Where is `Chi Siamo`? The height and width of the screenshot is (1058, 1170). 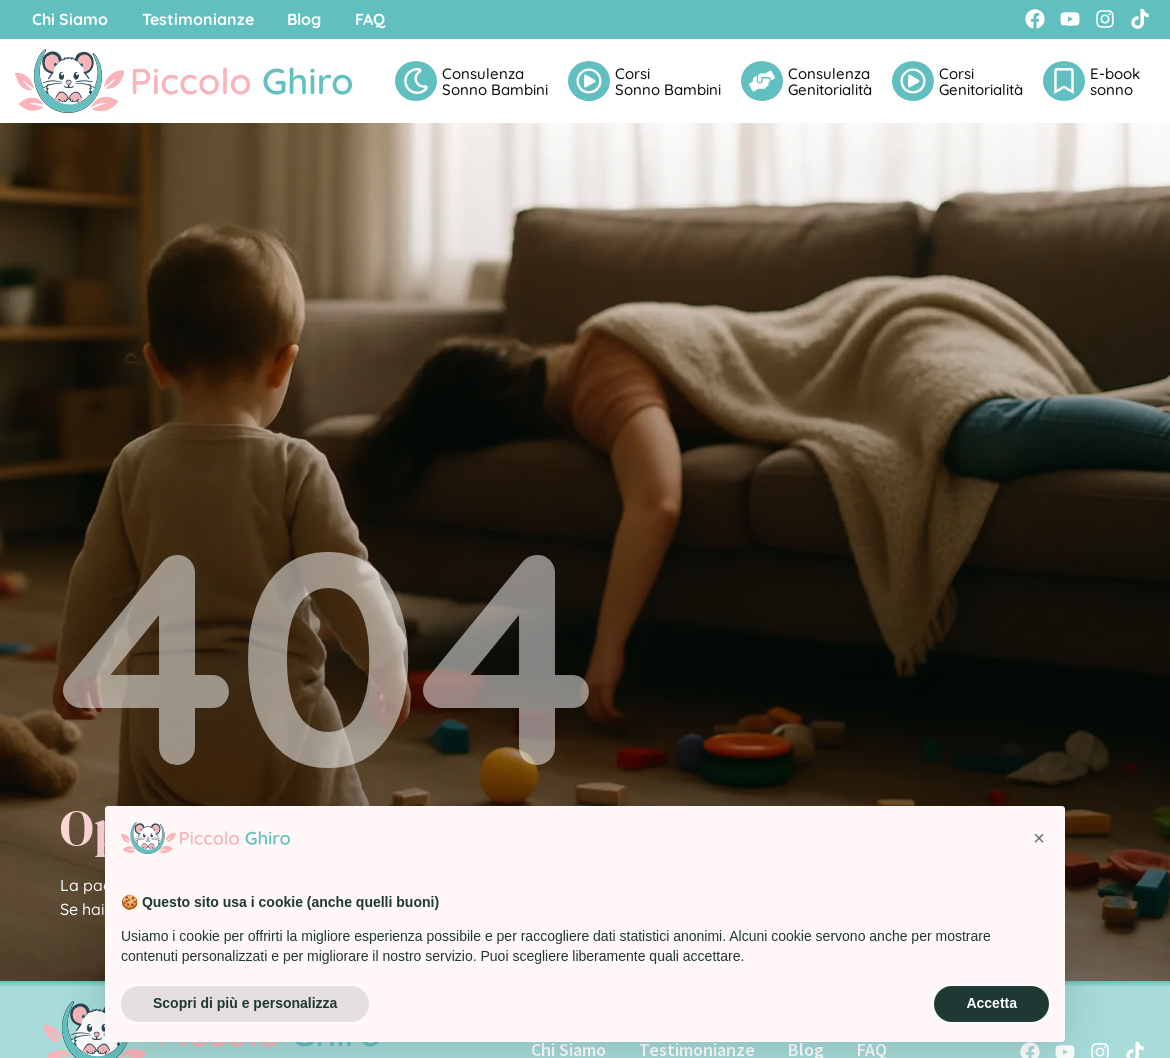
Chi Siamo is located at coordinates (73, 20).